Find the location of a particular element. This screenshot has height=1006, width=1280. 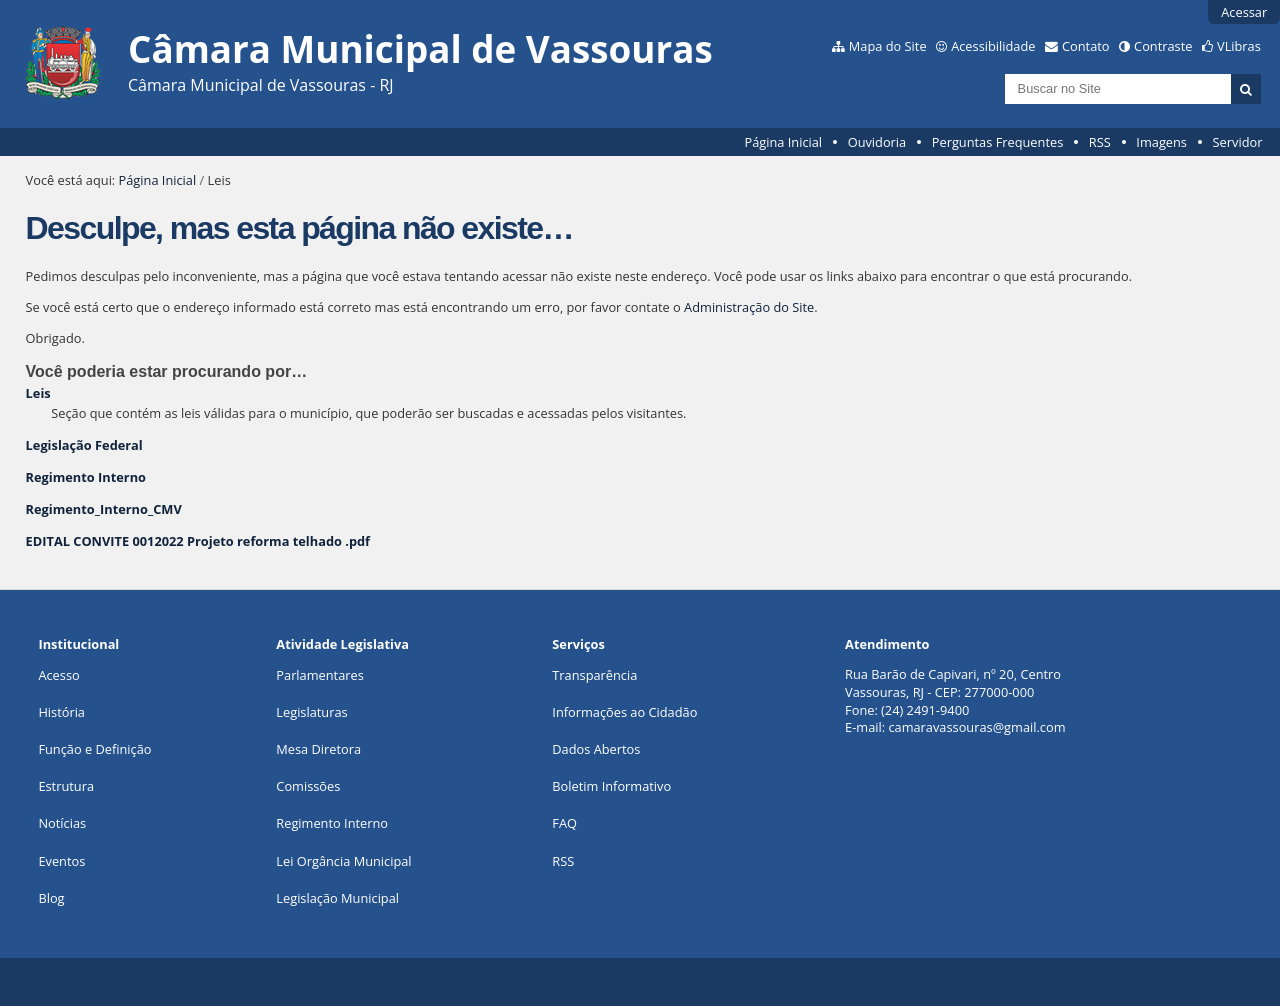

Notícias is located at coordinates (62, 823).